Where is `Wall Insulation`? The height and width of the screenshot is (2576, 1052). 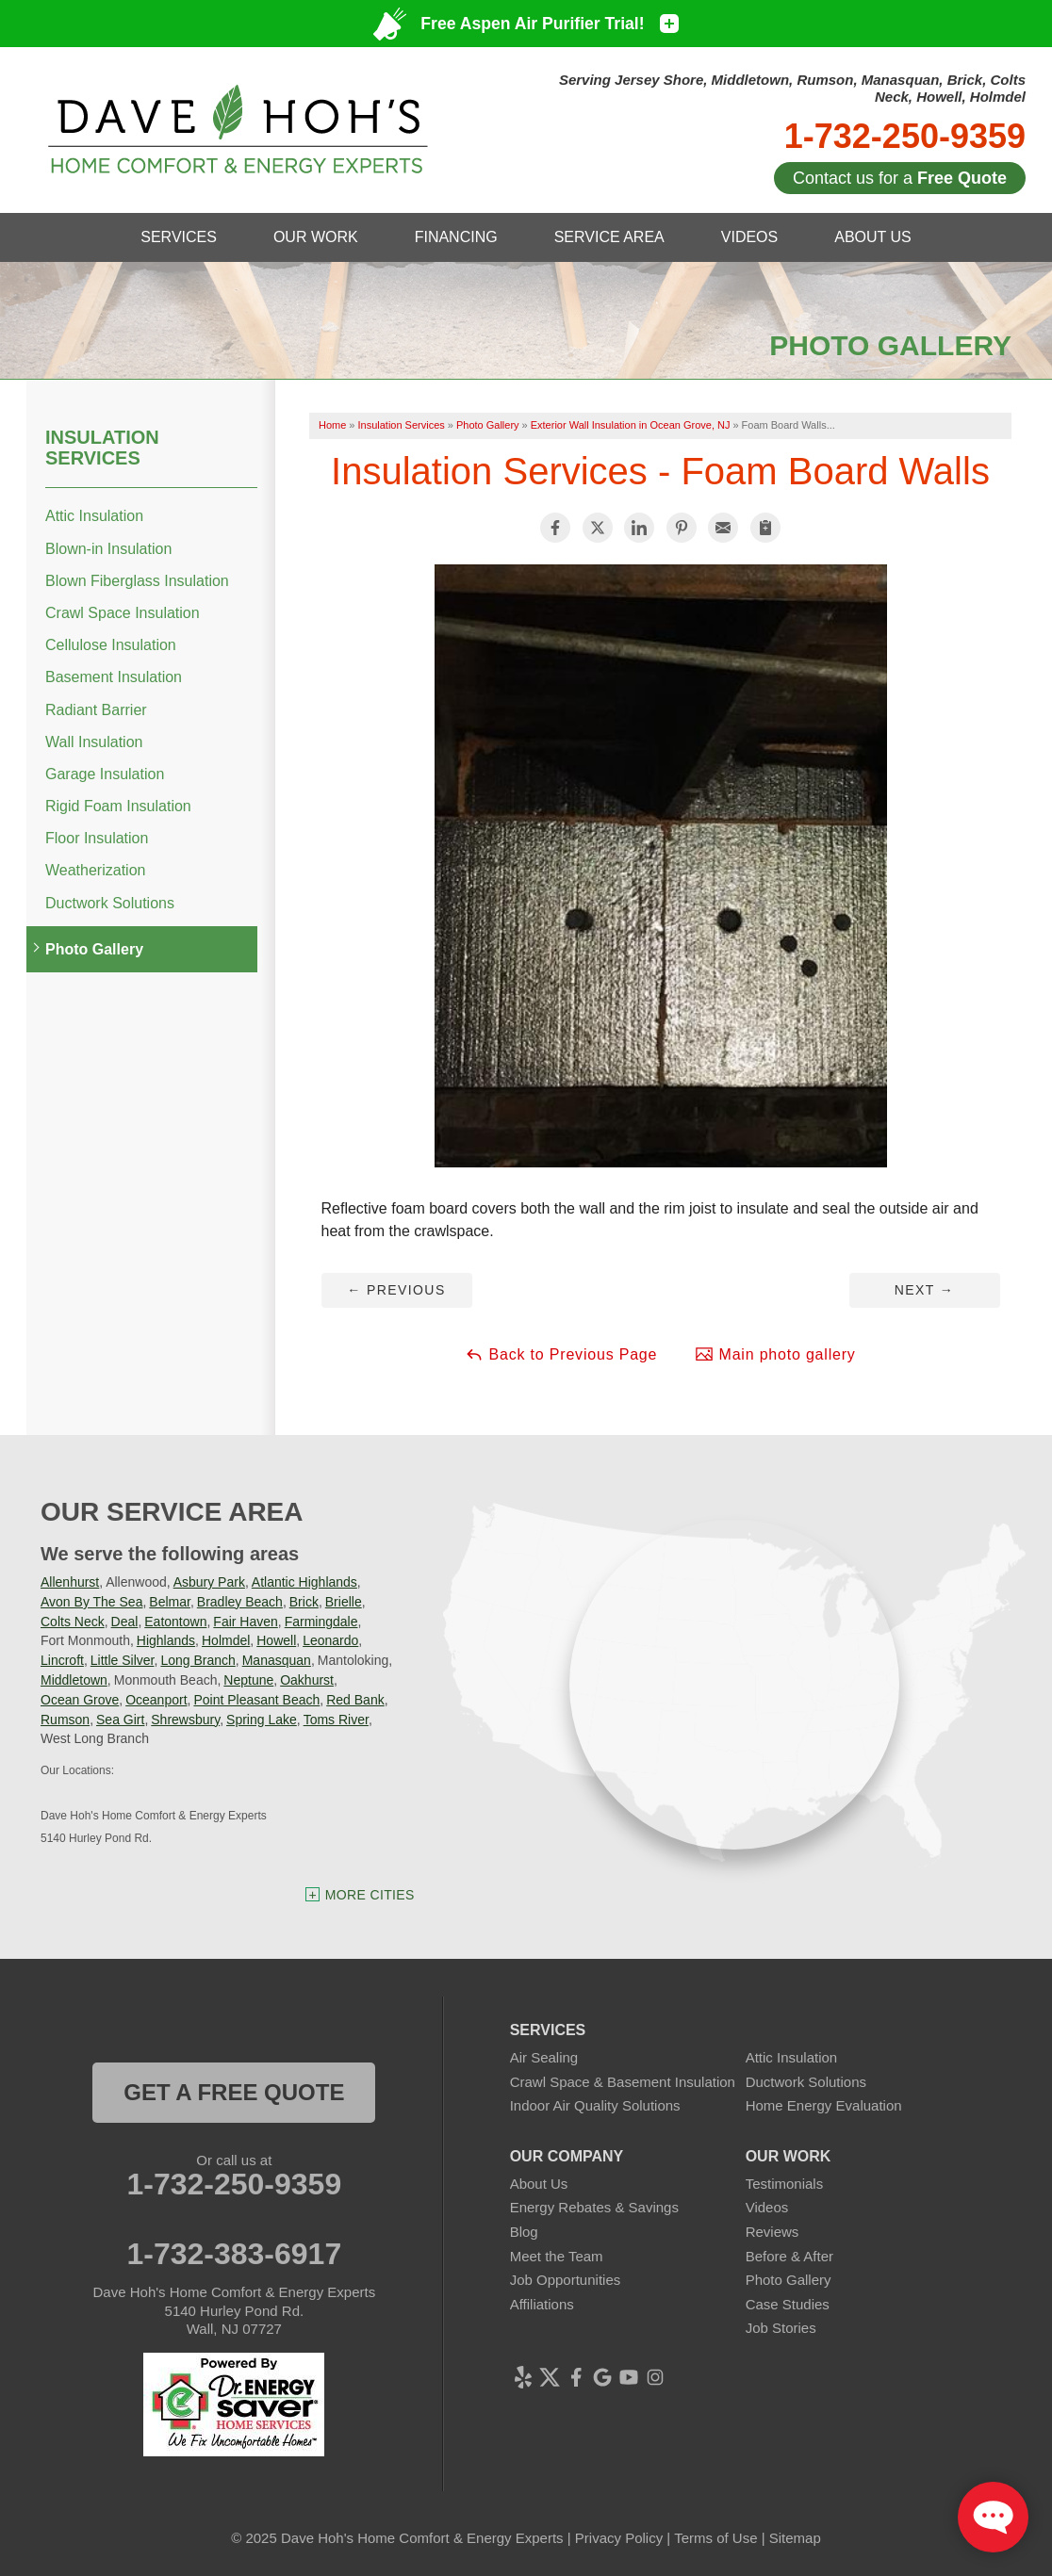
Wall Insulation is located at coordinates (93, 742).